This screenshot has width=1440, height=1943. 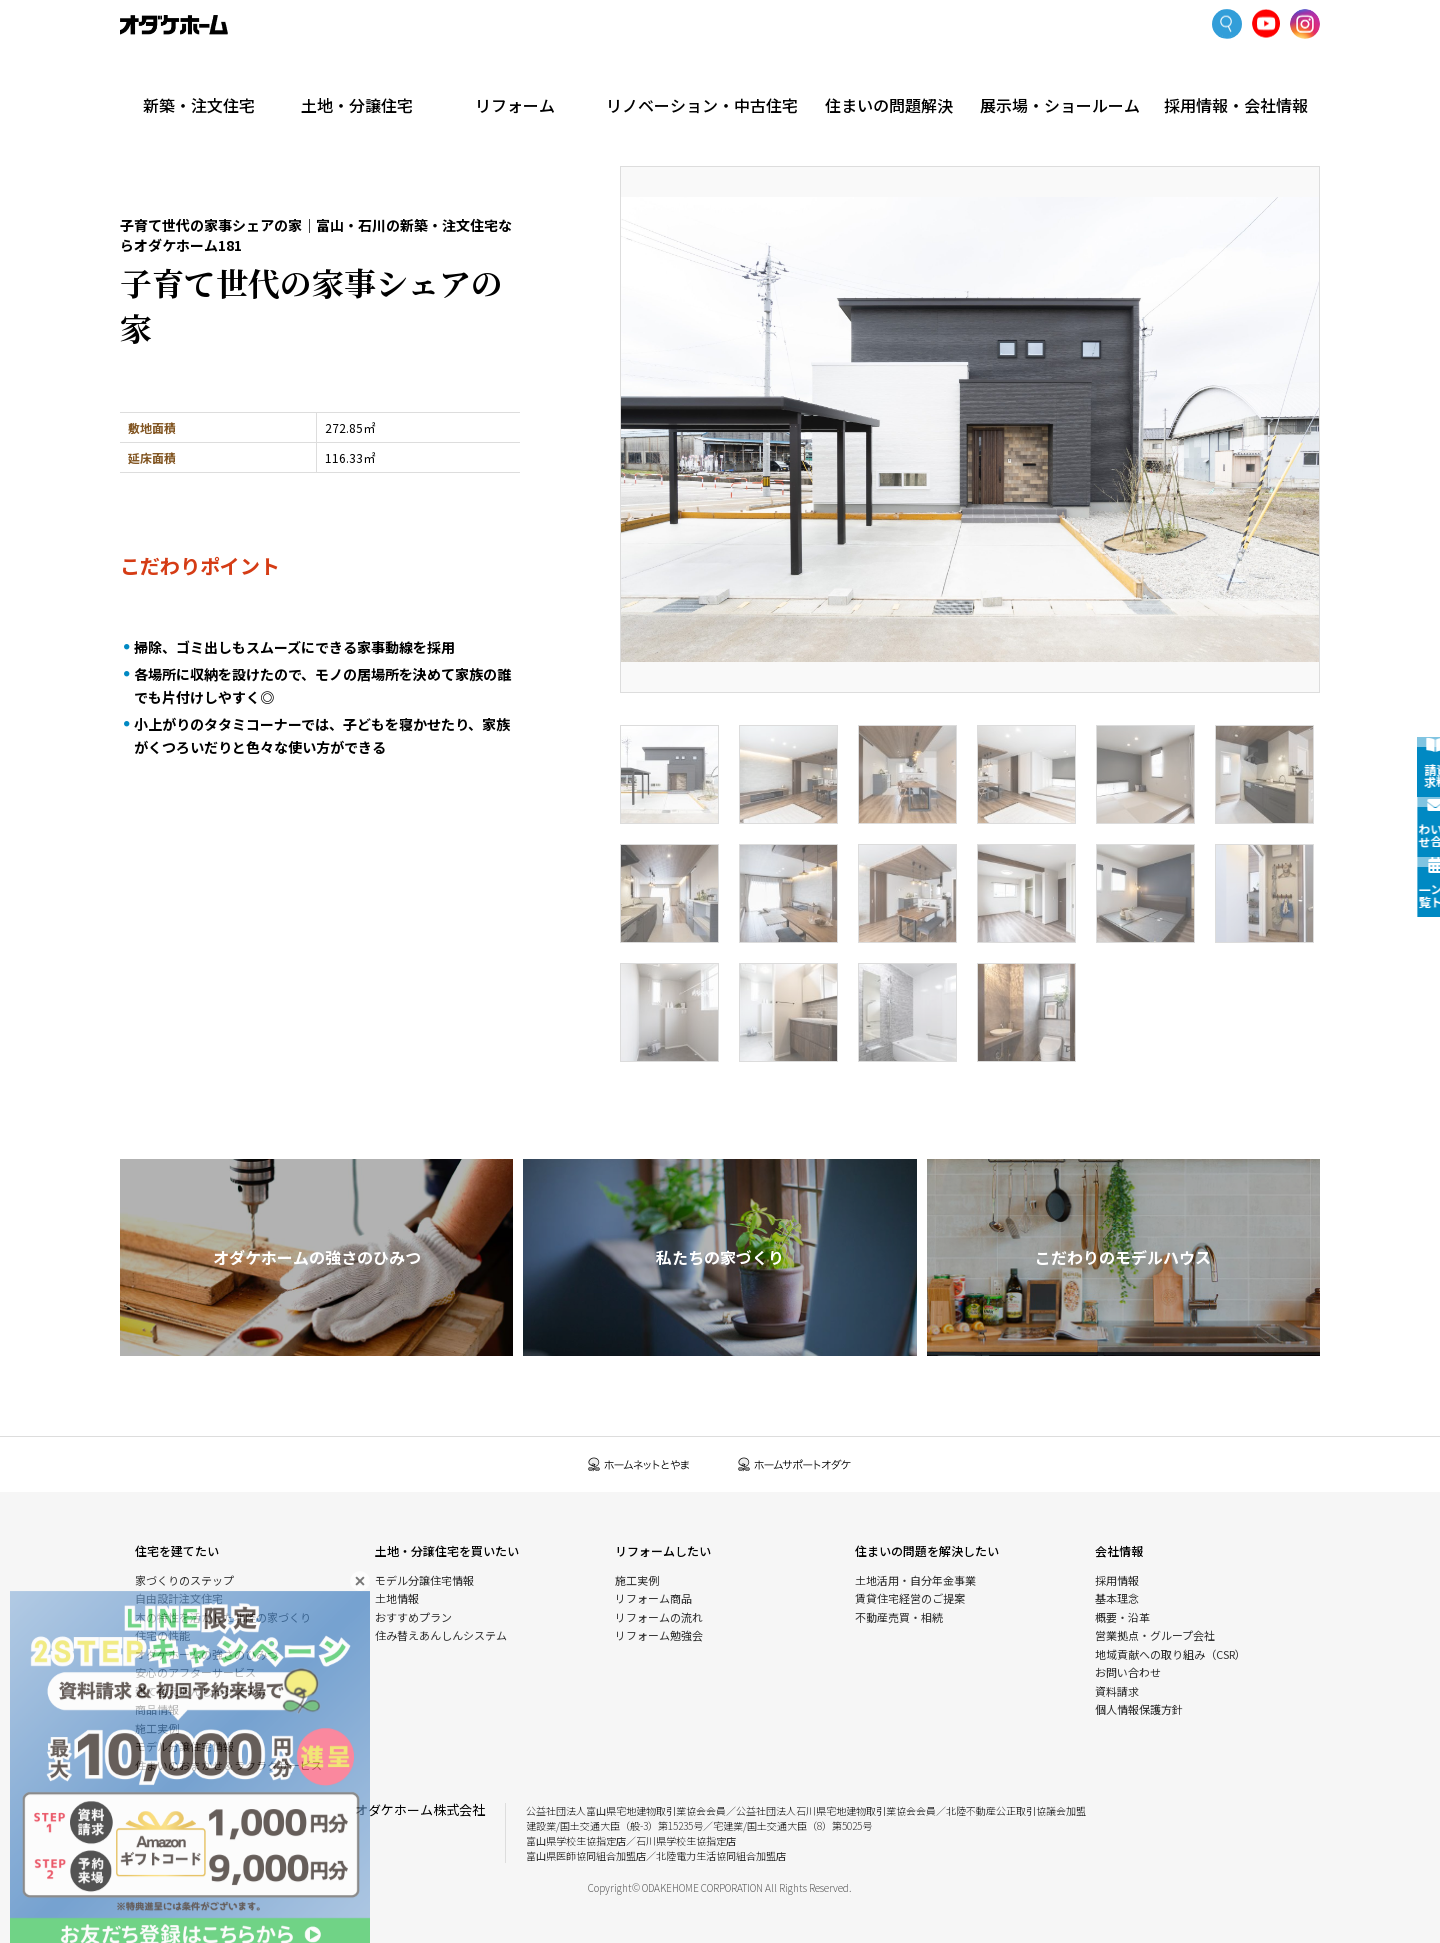 What do you see at coordinates (413, 1617) in the screenshot?
I see `おすすめプラン` at bounding box center [413, 1617].